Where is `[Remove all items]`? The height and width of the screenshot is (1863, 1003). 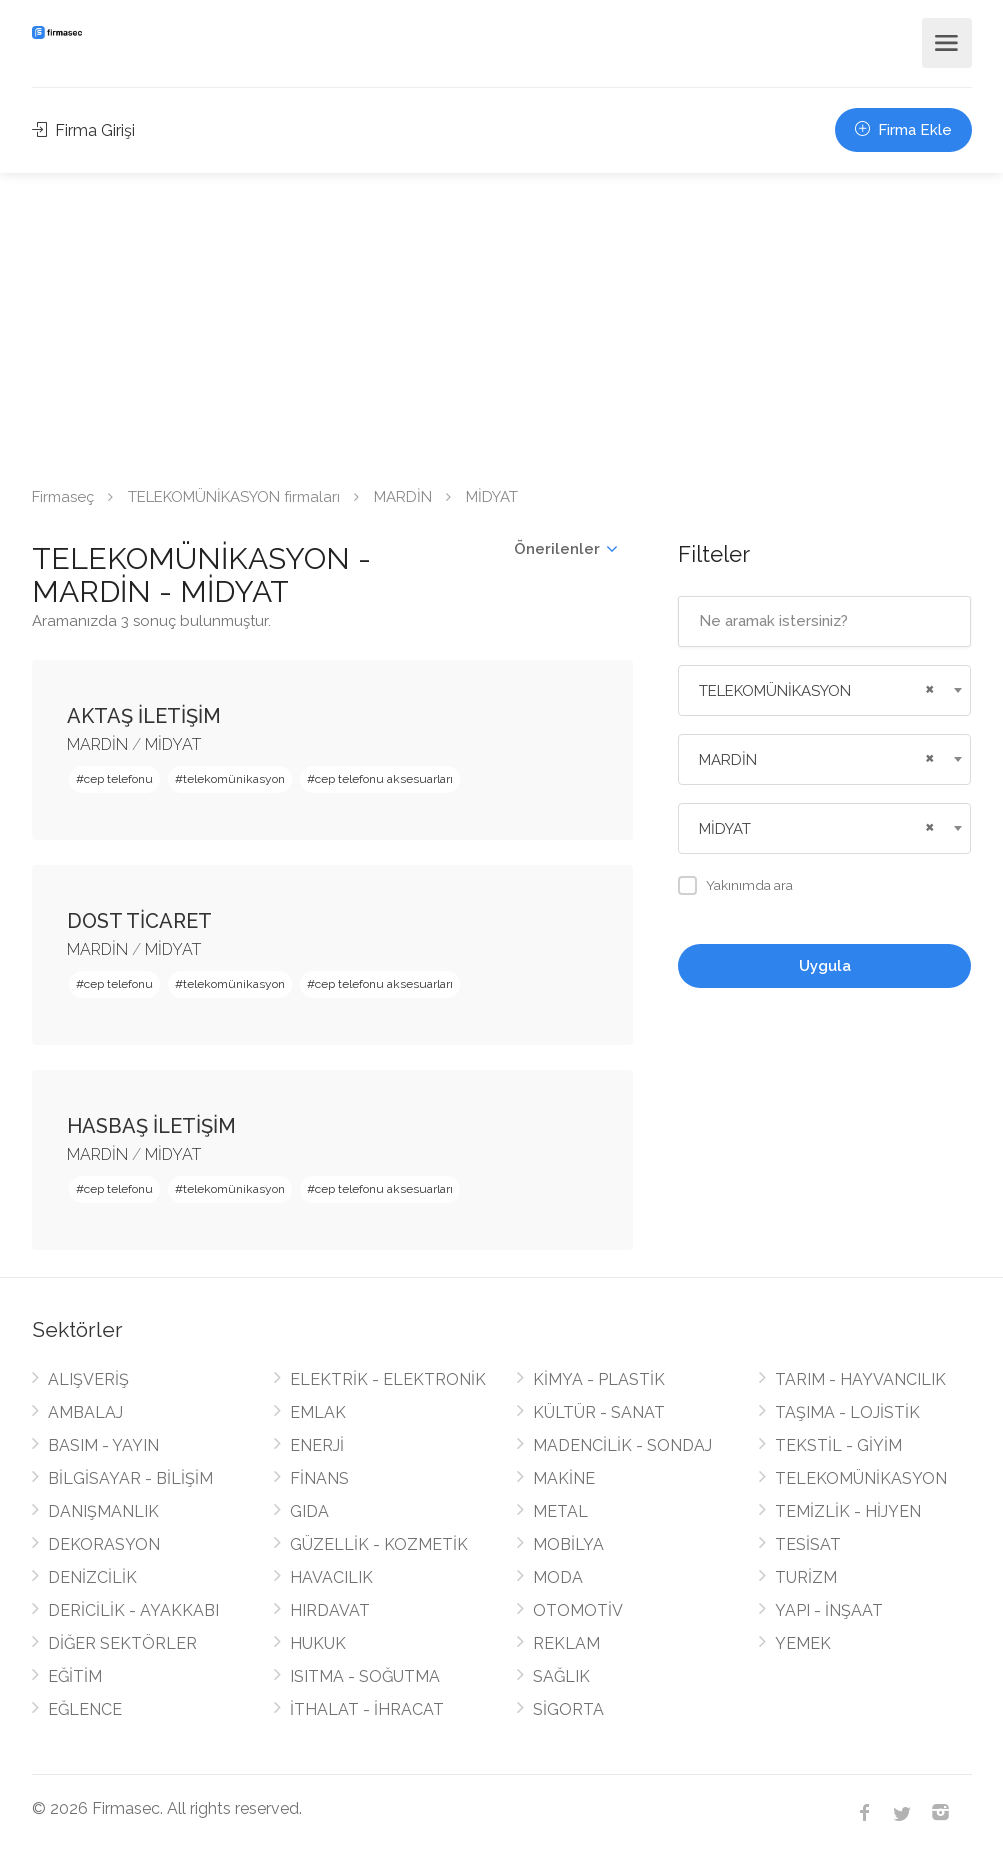
[Remove all items] is located at coordinates (927, 687).